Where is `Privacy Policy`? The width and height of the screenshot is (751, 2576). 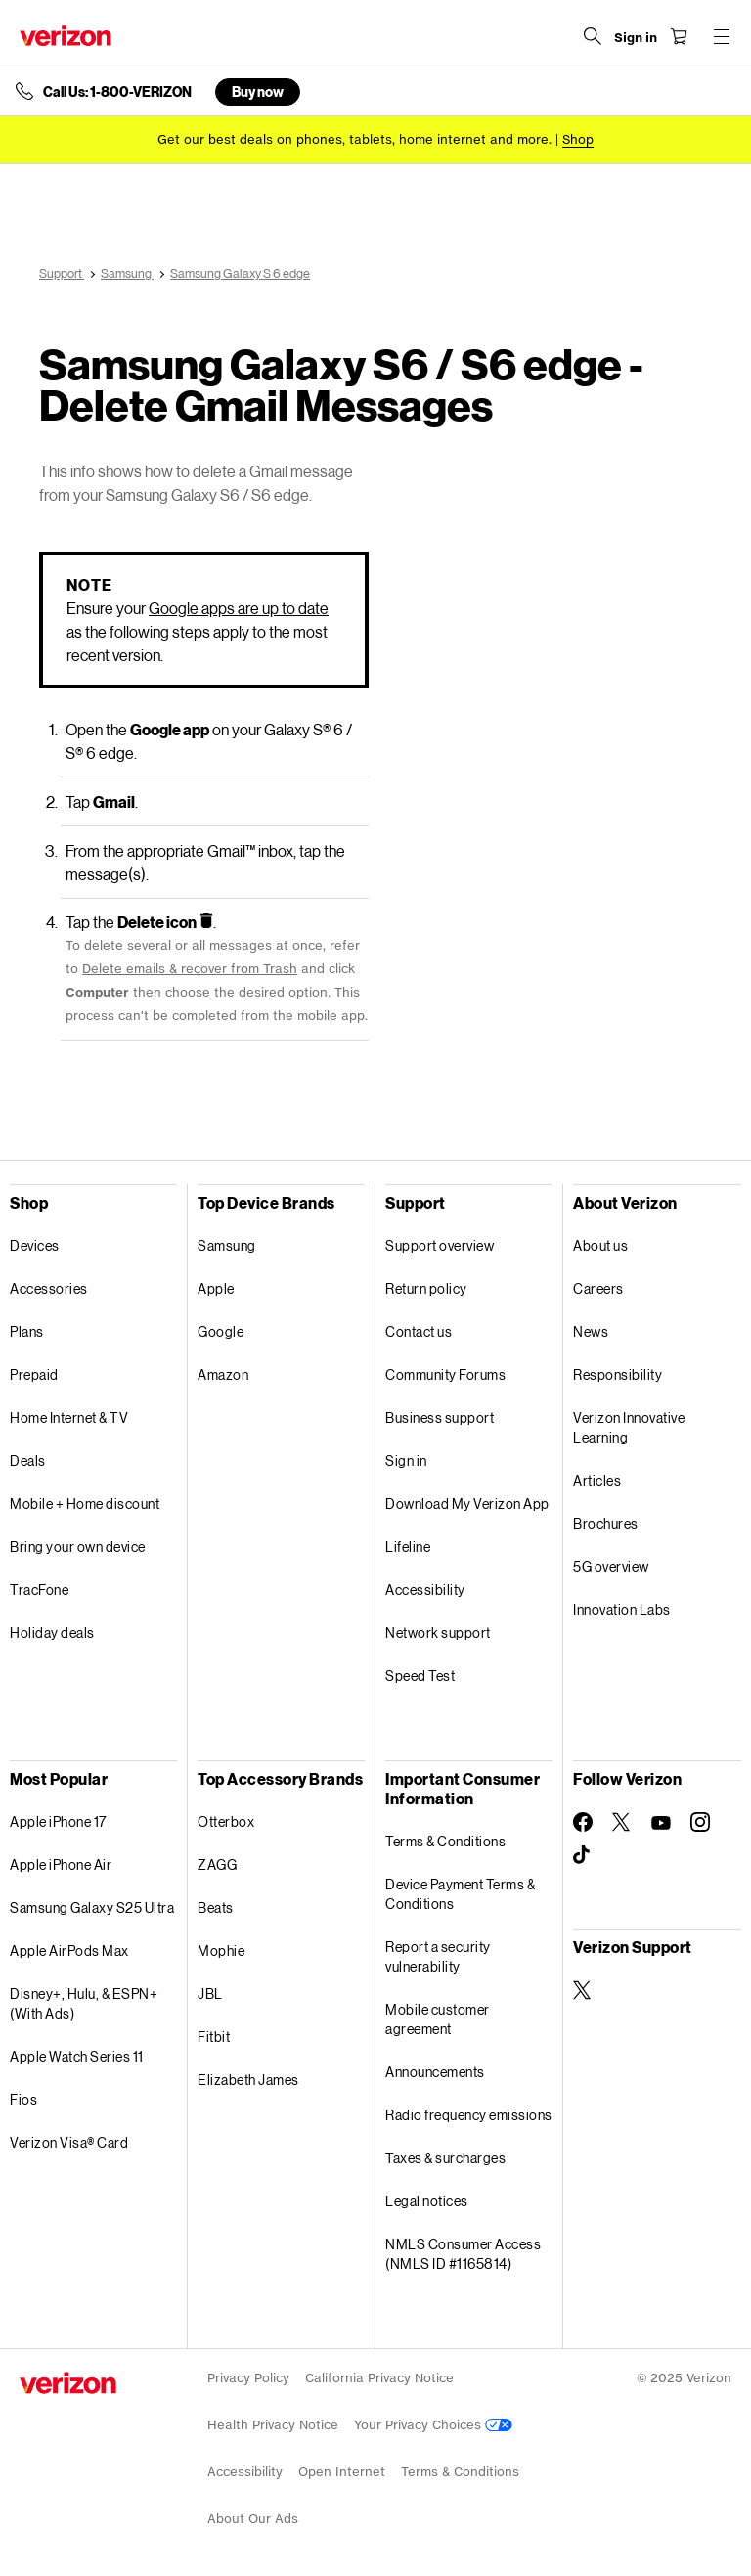
Privacy Policy is located at coordinates (248, 2378).